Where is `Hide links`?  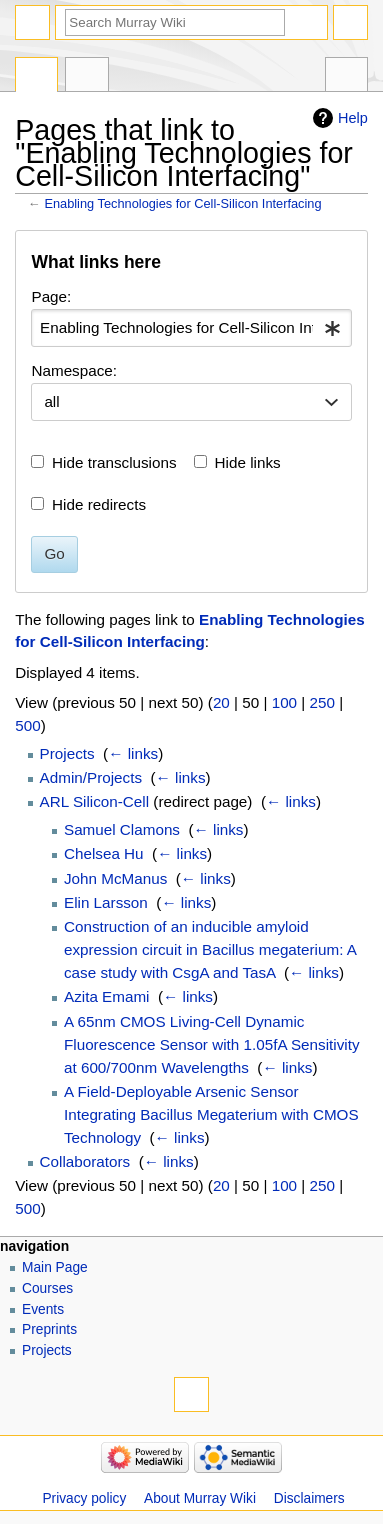
Hide links is located at coordinates (248, 462).